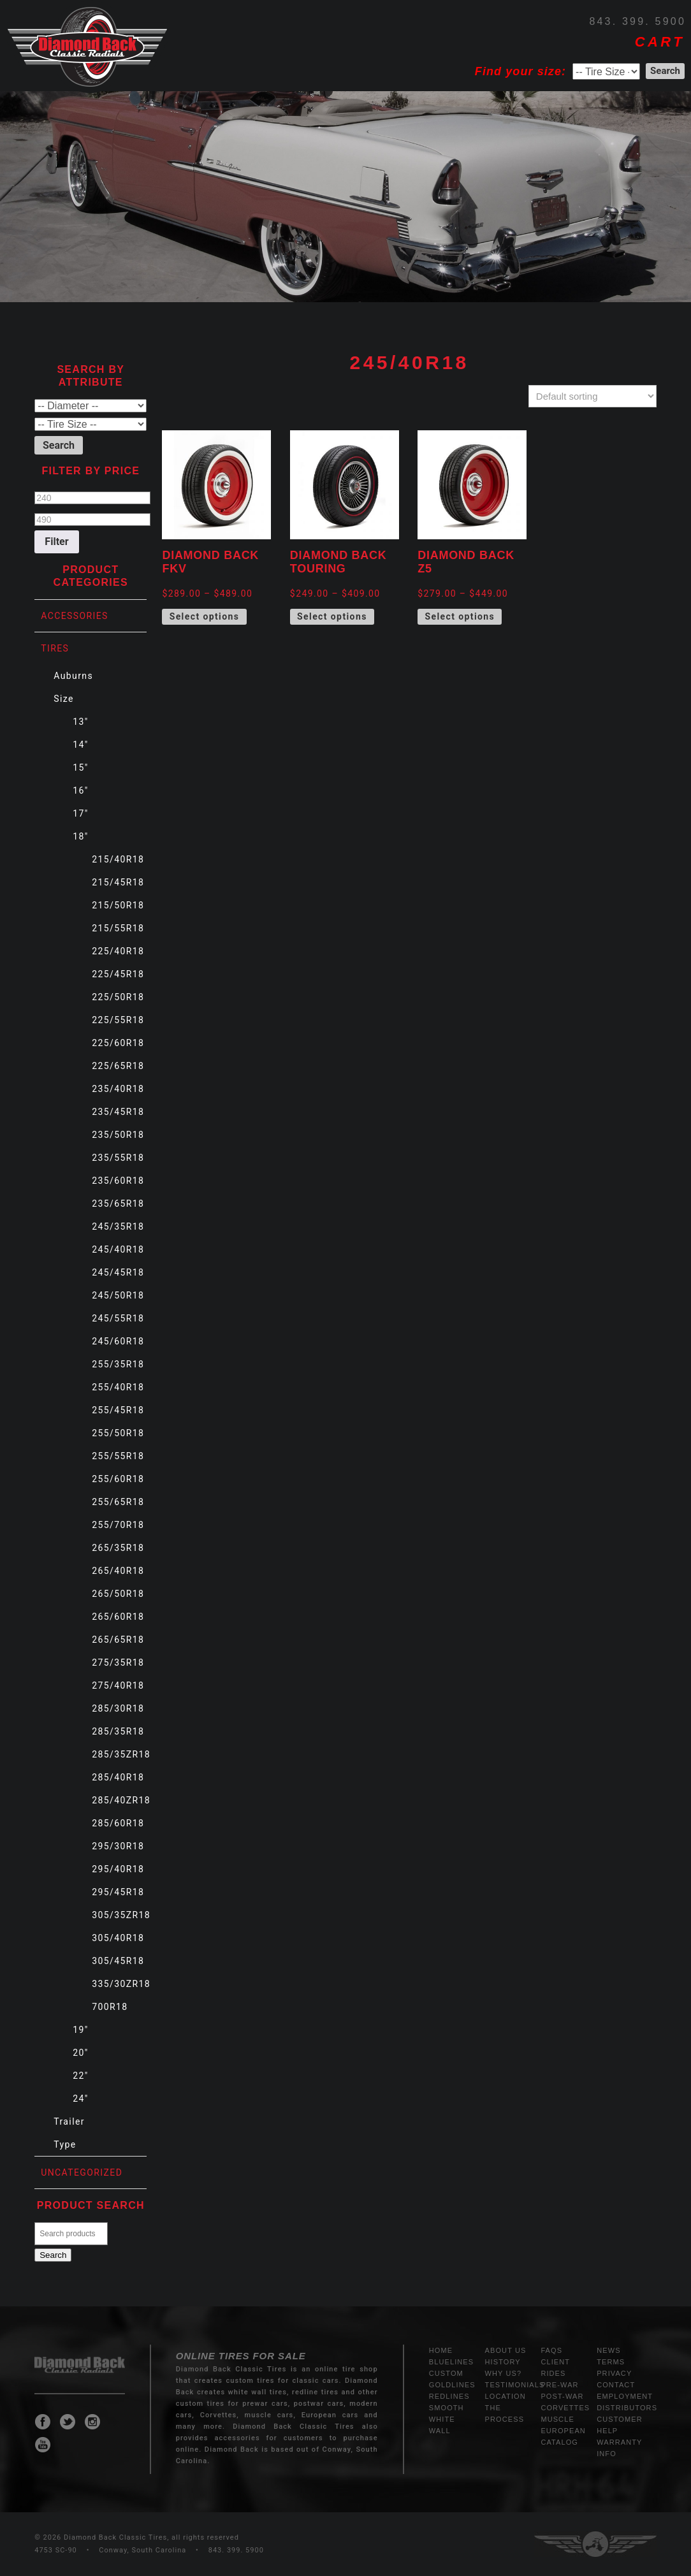  I want to click on Accessories, so click(74, 616).